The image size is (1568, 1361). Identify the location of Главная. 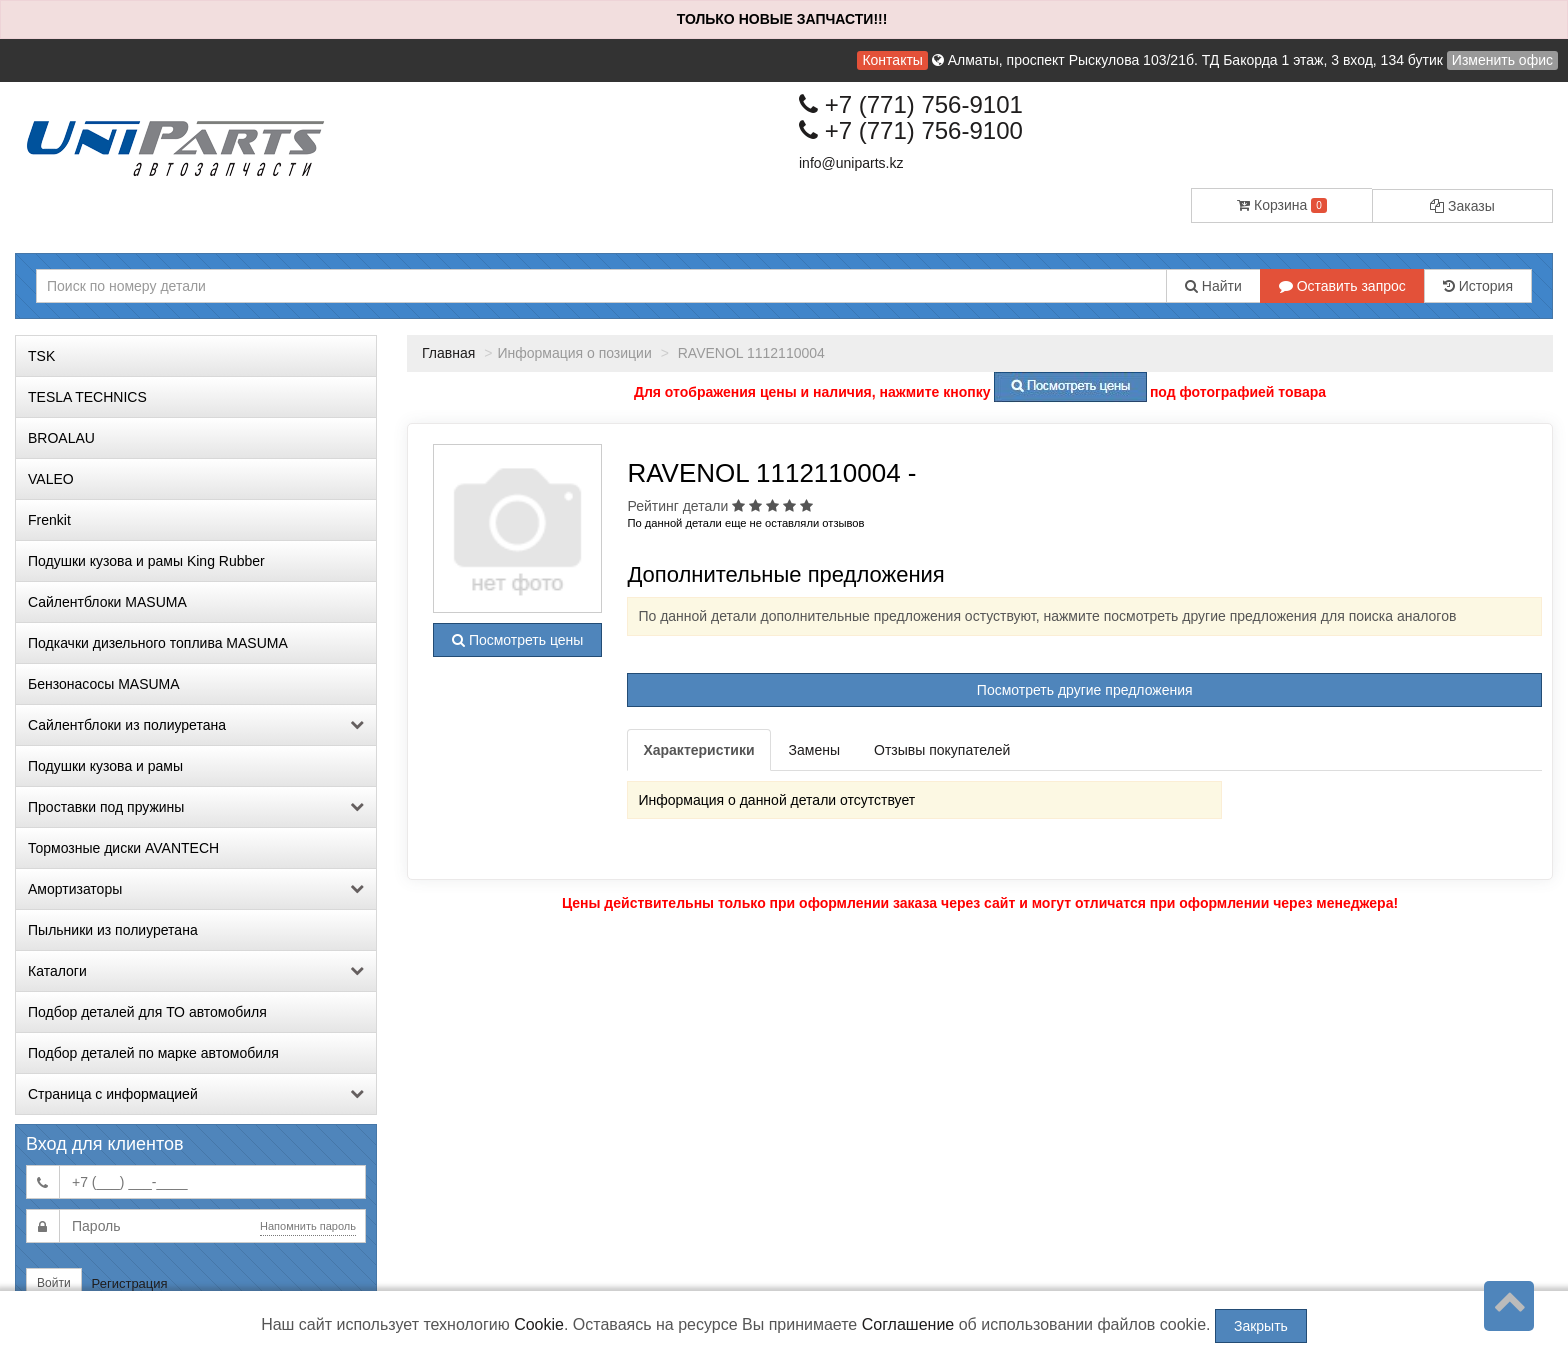
(448, 353).